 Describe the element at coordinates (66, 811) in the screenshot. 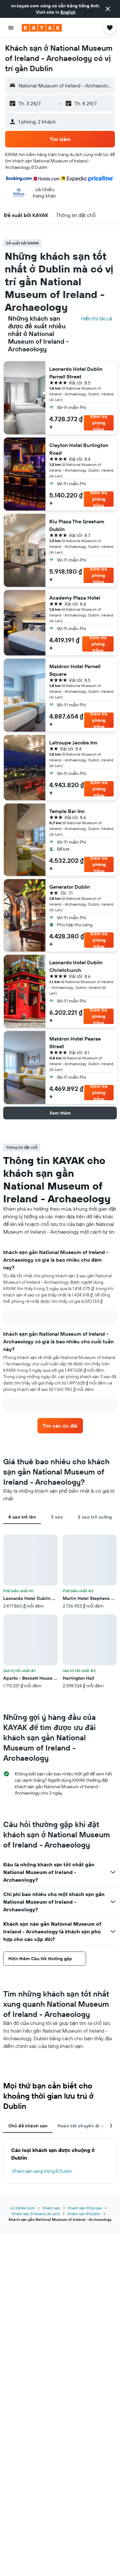

I see `Temple Bar Inn` at that location.